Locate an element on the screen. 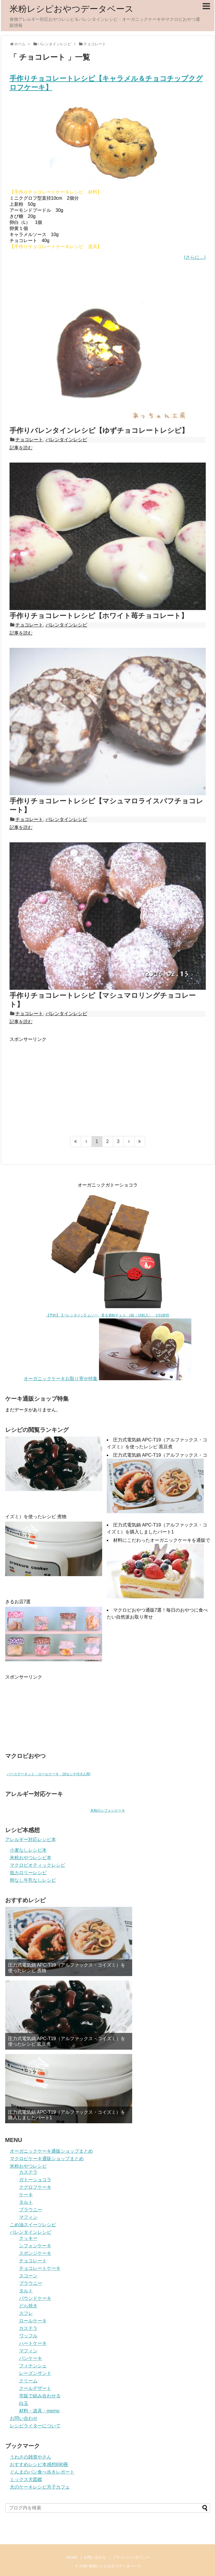 This screenshot has width=215, height=2576. ぐんまのパン食べ歩きレポート is located at coordinates (42, 2472).